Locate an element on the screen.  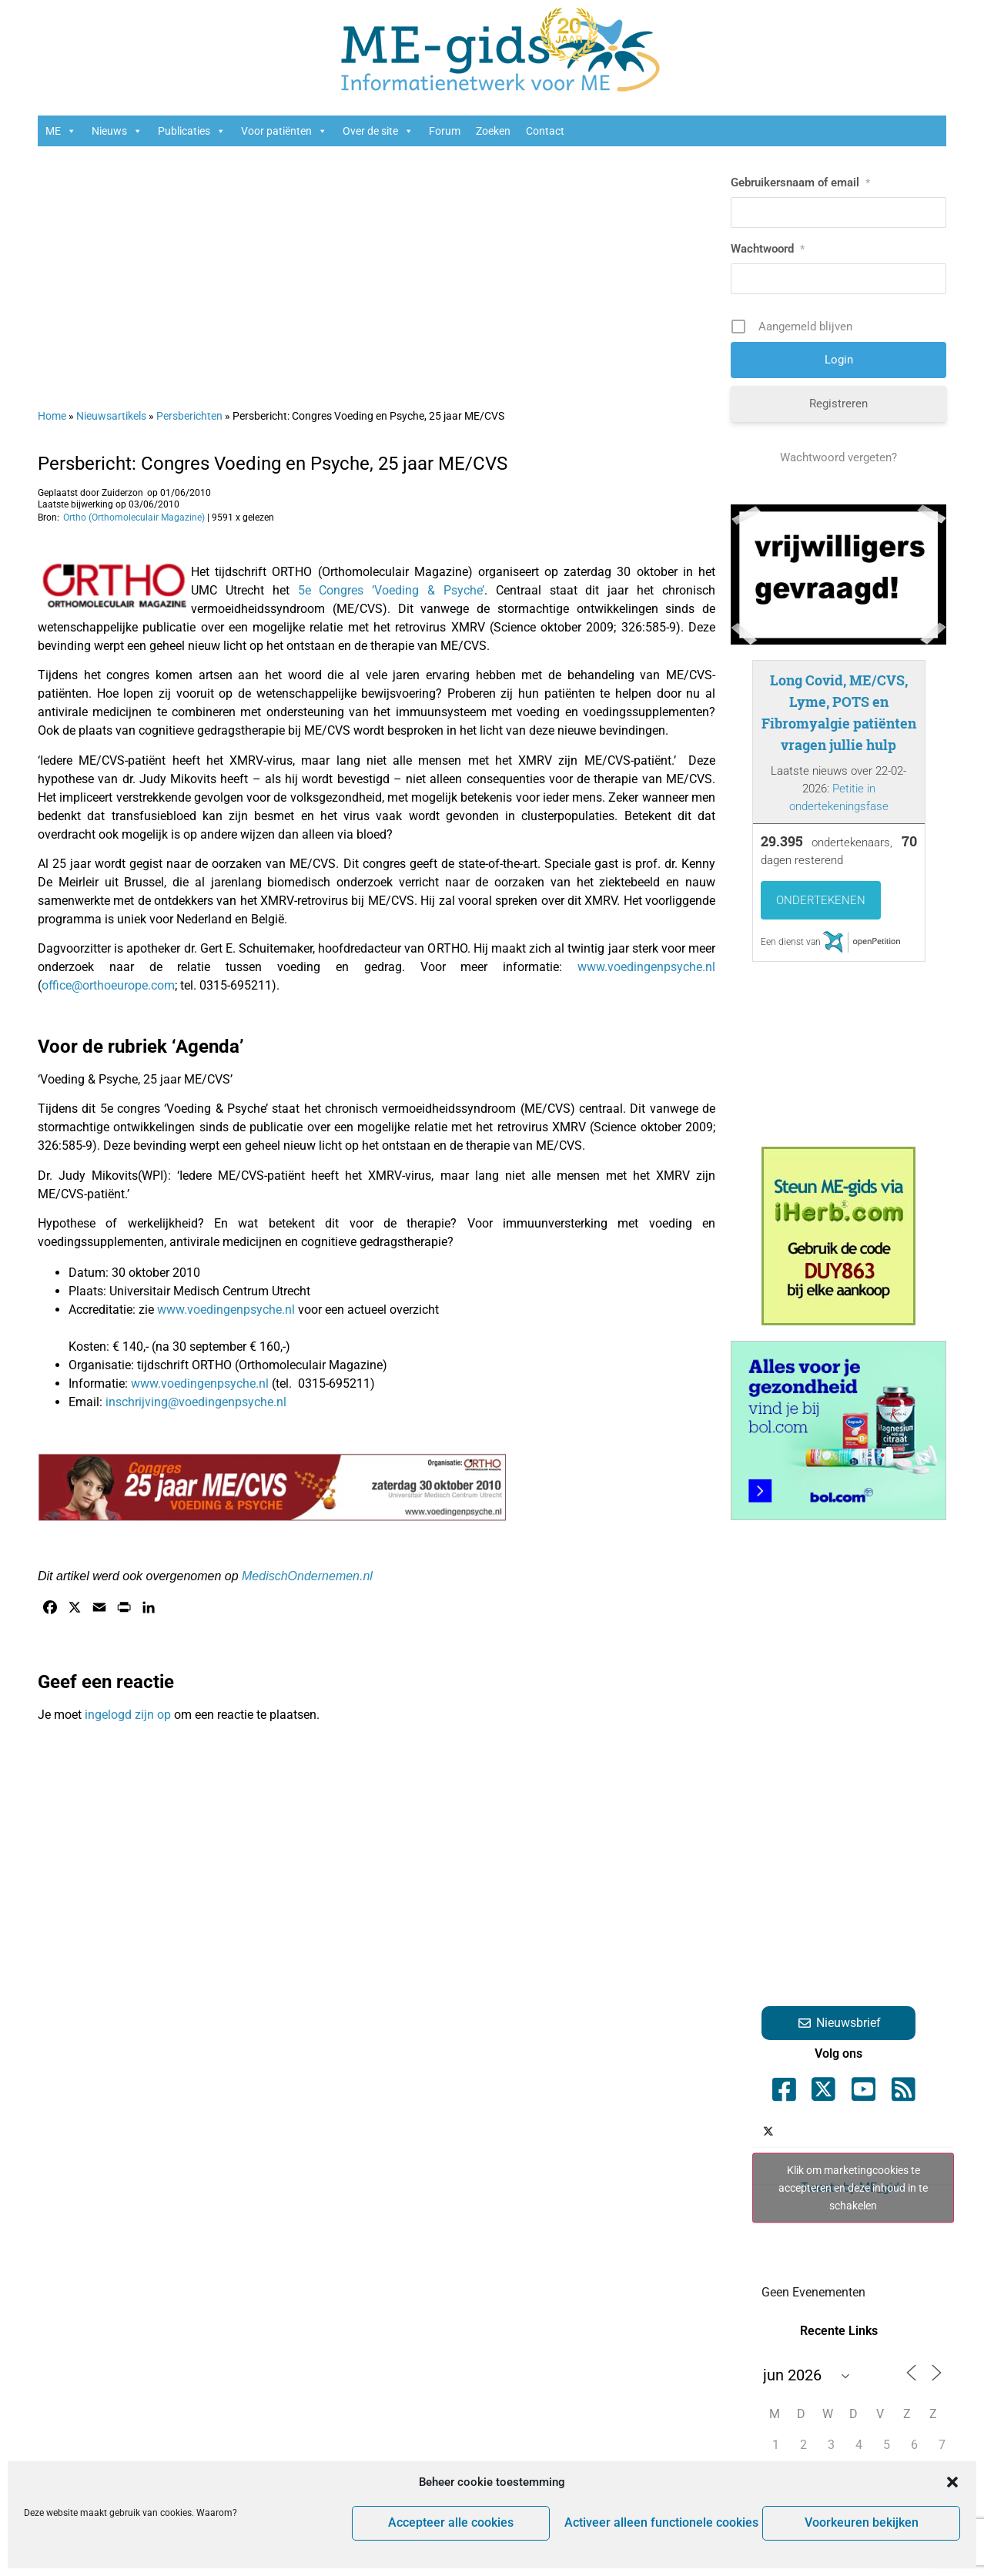
Registreren is located at coordinates (838, 403).